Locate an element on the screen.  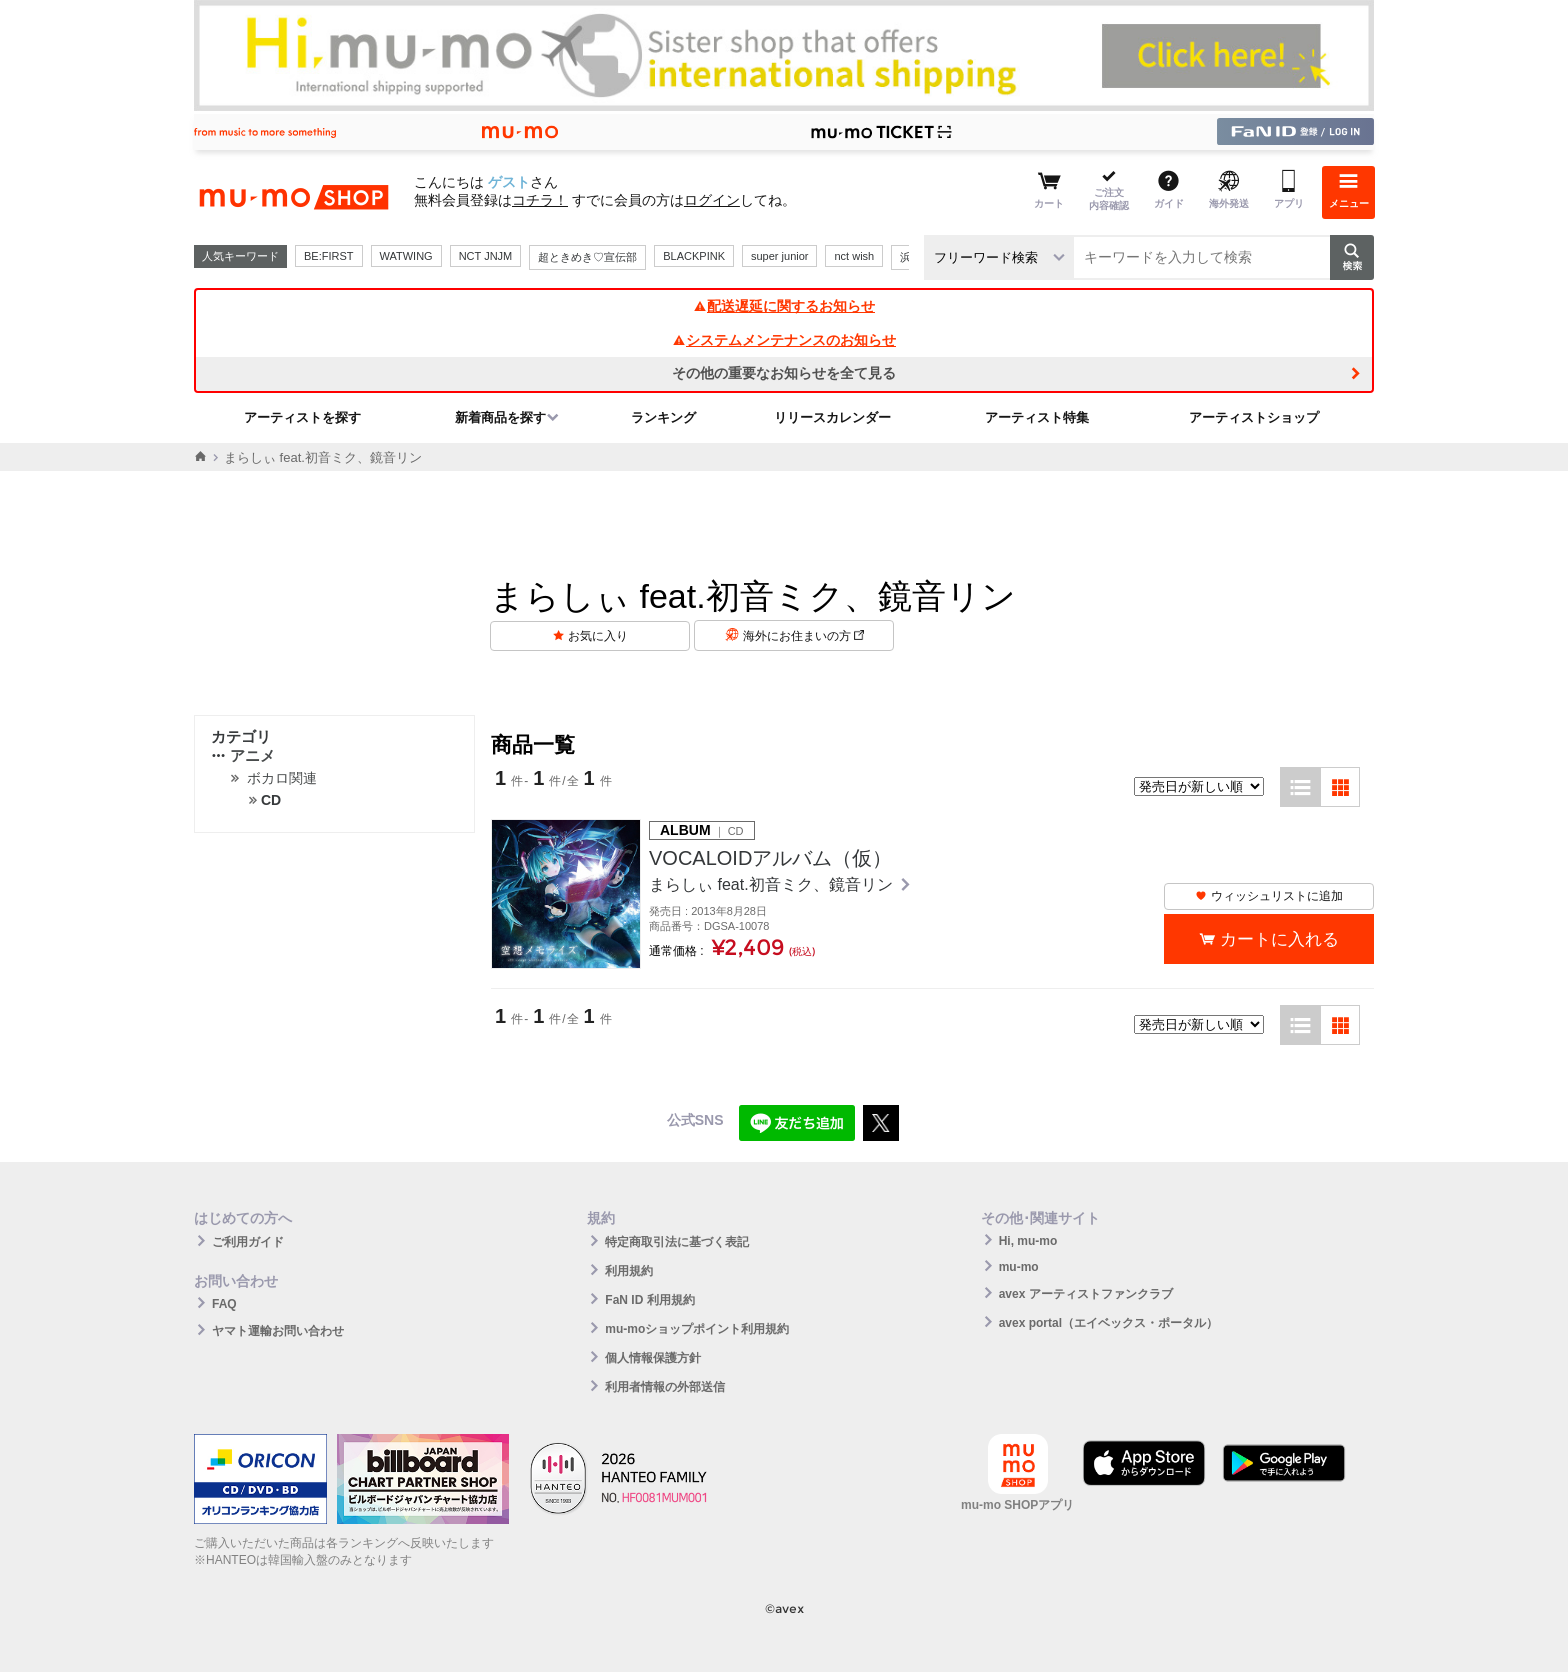
super junior is located at coordinates (779, 256).